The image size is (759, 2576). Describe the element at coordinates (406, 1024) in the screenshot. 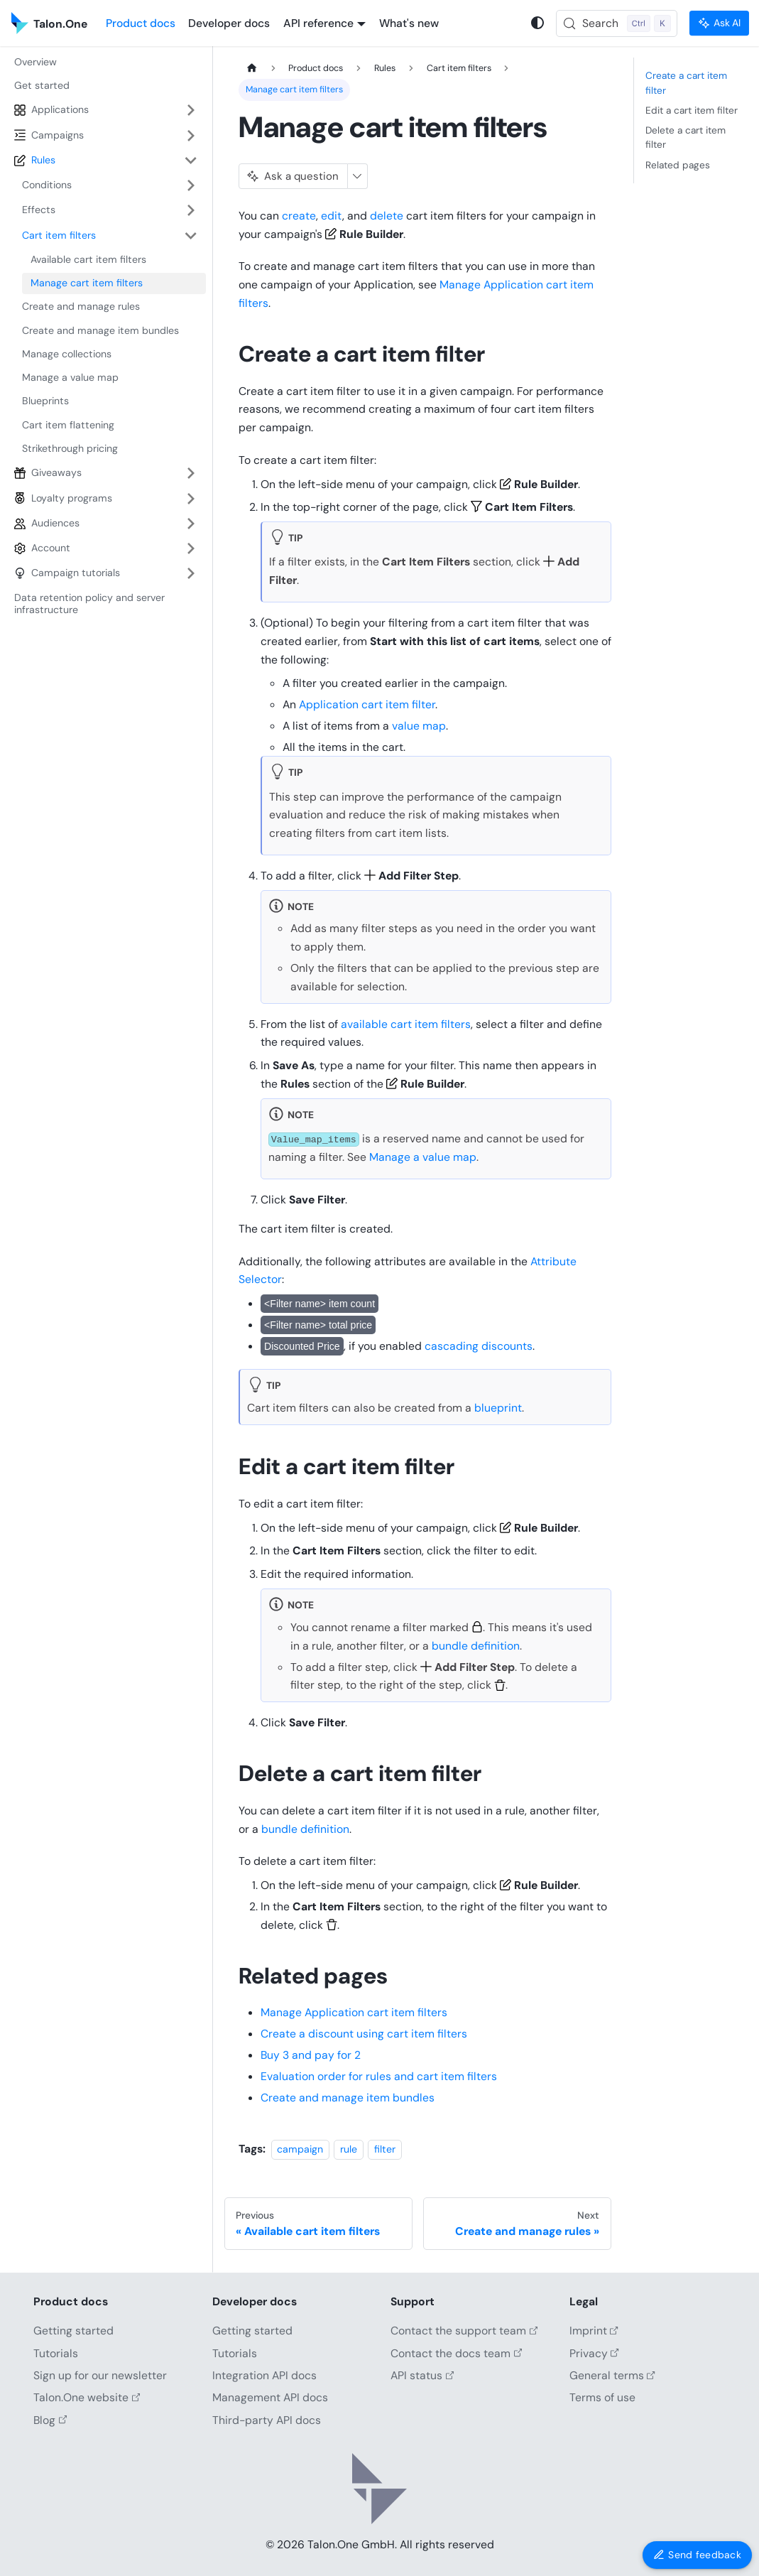

I see `available cart item filters` at that location.